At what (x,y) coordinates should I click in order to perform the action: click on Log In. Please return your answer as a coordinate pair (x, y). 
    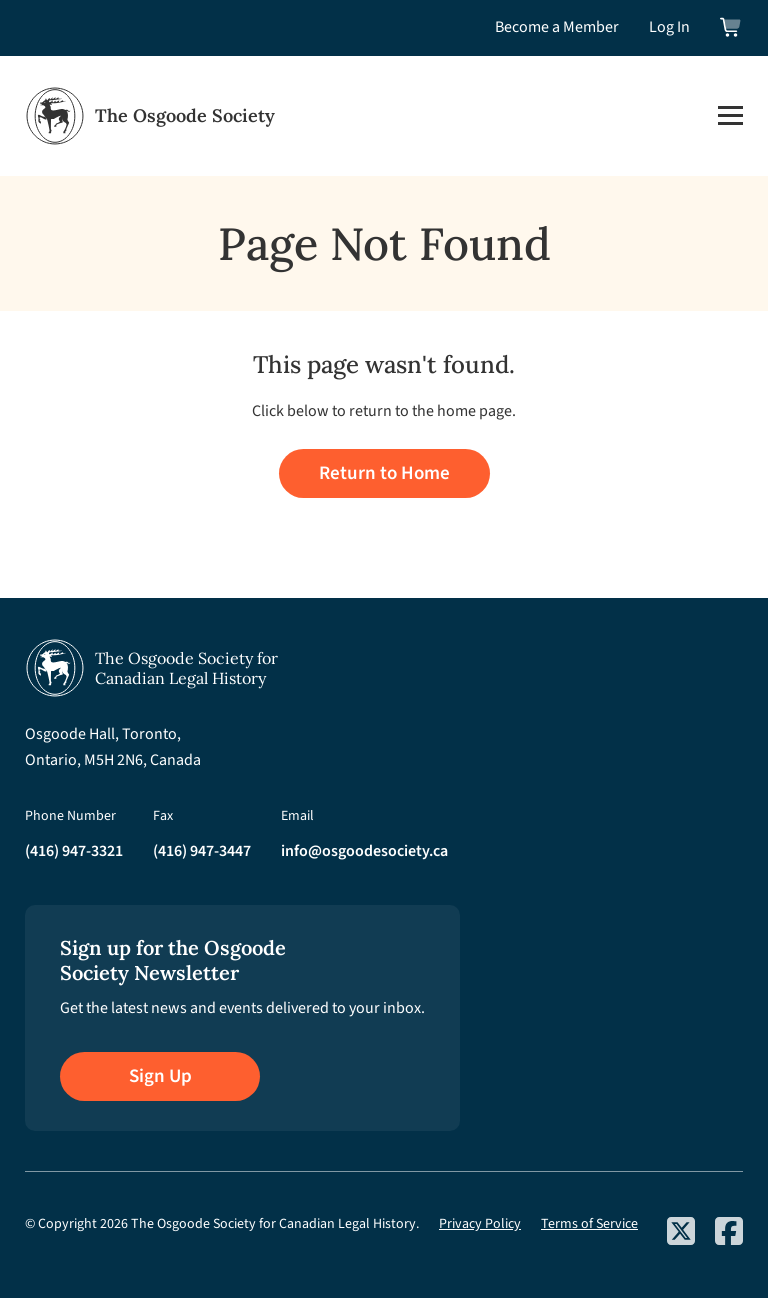
    Looking at the image, I should click on (669, 27).